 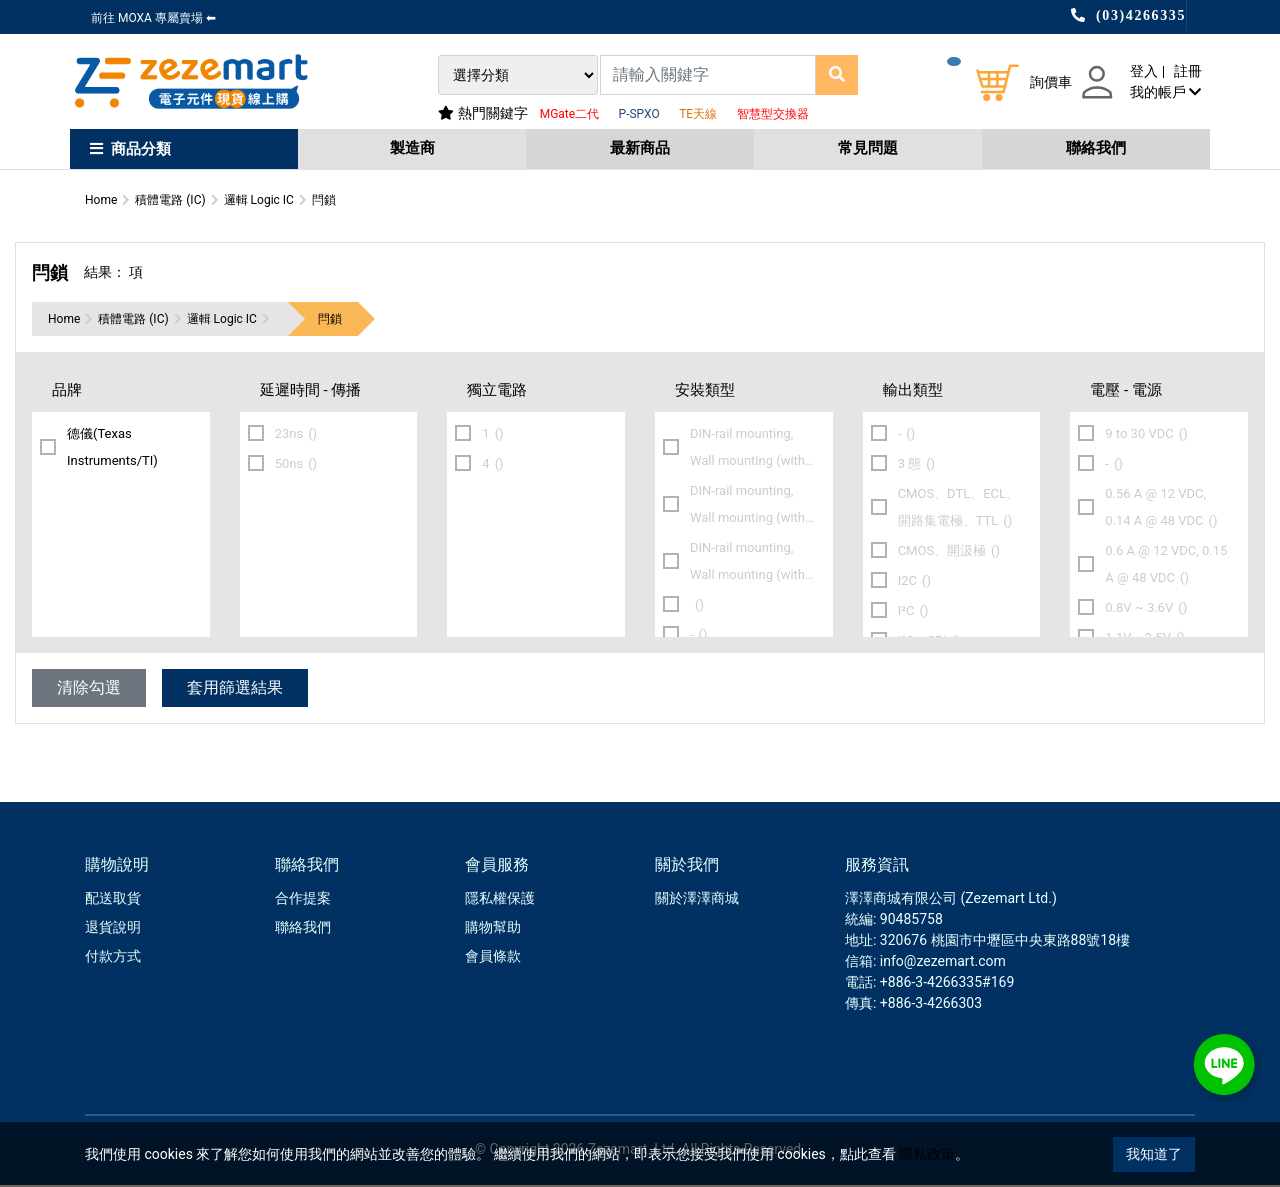 I want to click on 關於澤澤商城, so click(x=697, y=900).